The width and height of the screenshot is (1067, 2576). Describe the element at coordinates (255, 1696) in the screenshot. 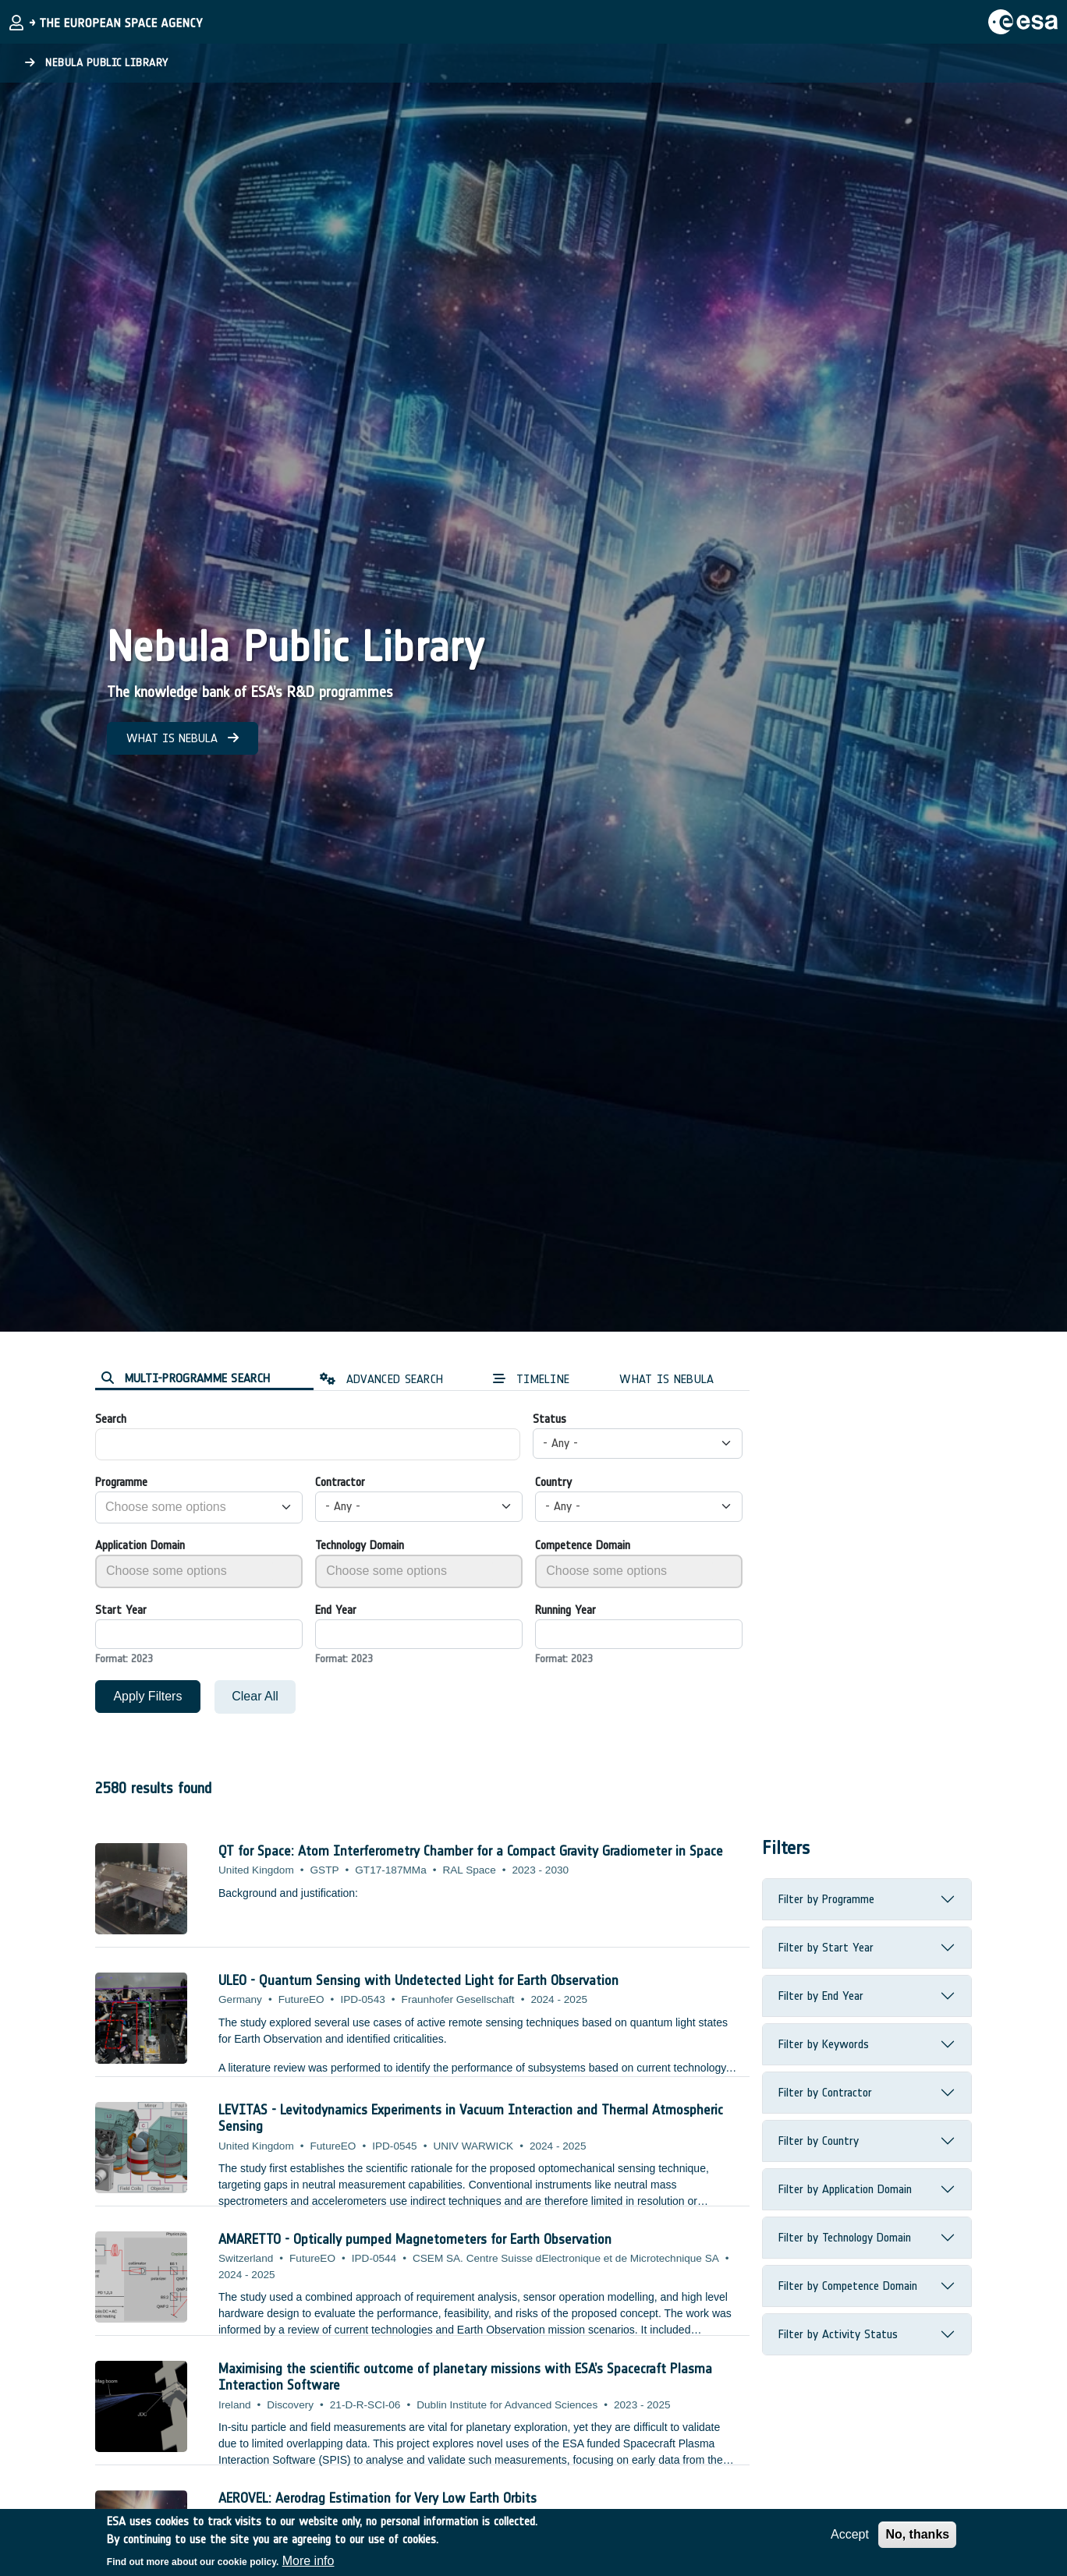

I see `Clear All` at that location.